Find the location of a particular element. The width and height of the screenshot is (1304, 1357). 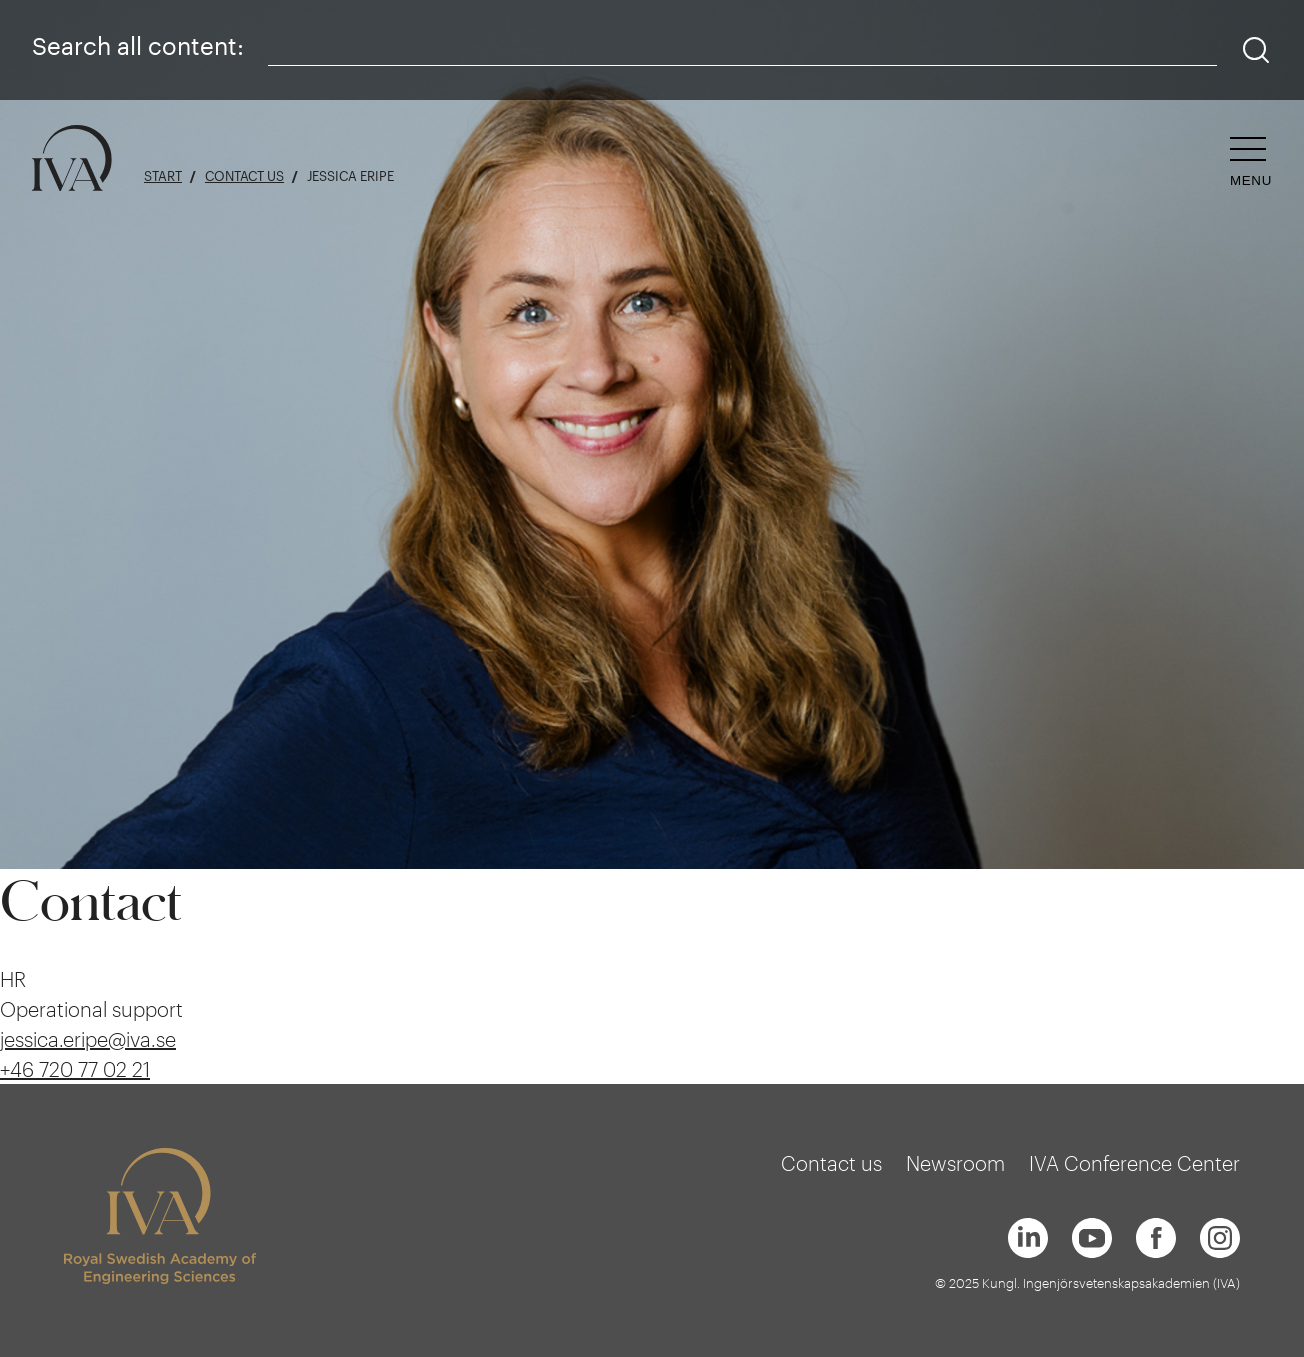

+46 720 77 02 21 is located at coordinates (75, 1069).